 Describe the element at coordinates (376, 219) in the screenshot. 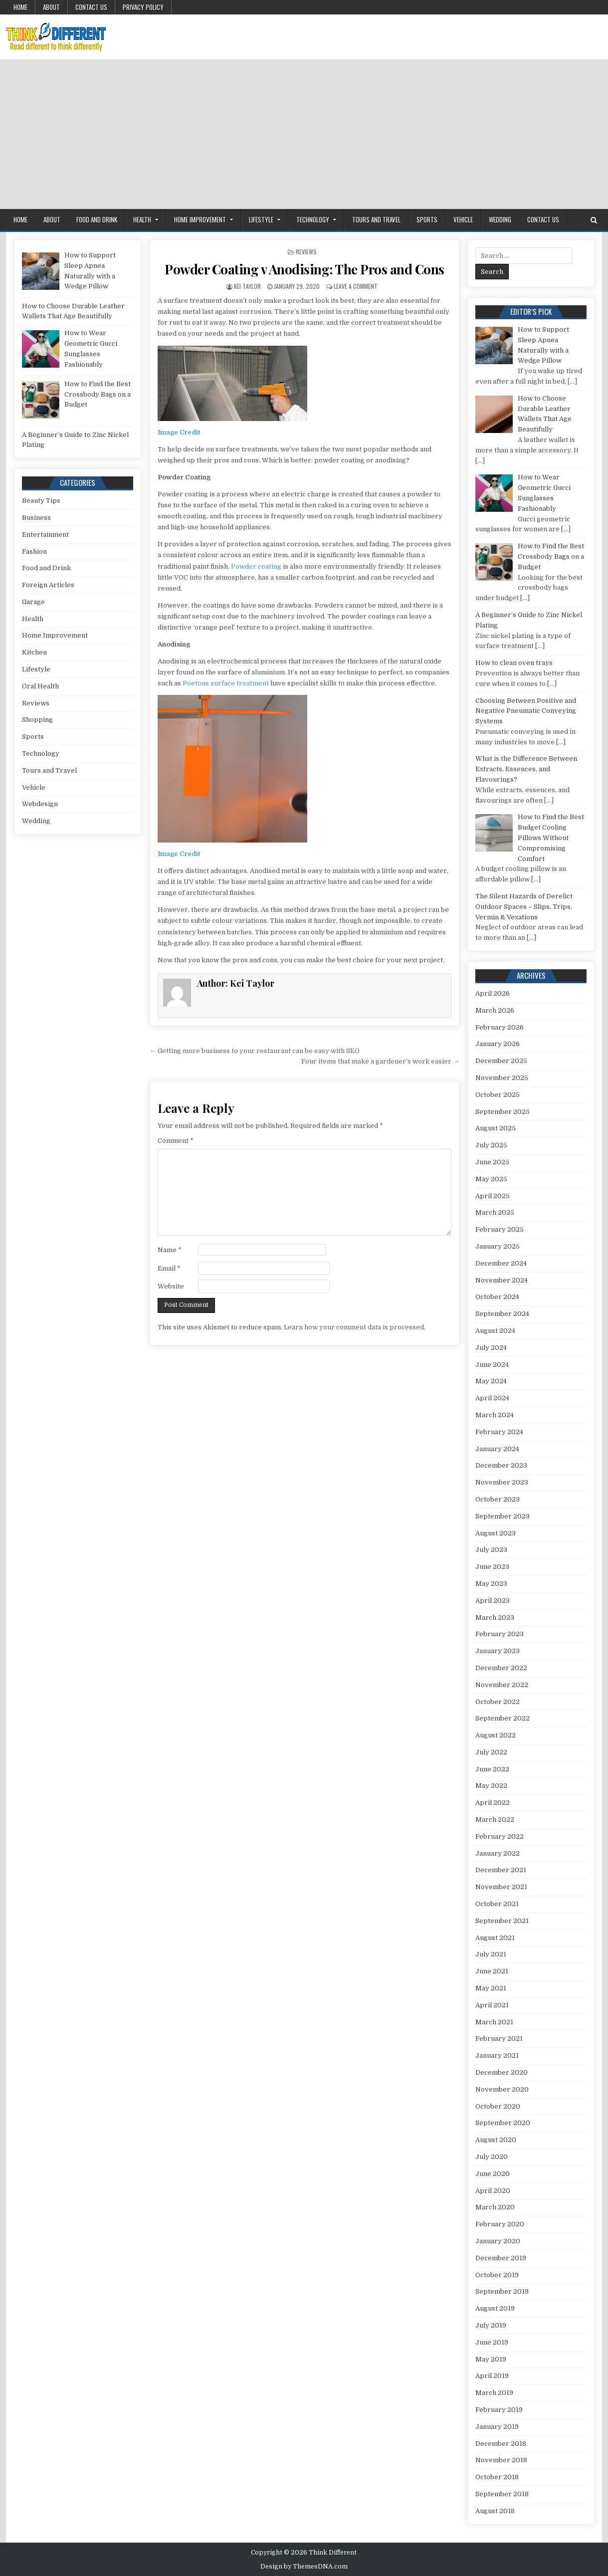

I see `Tours and Travel` at that location.